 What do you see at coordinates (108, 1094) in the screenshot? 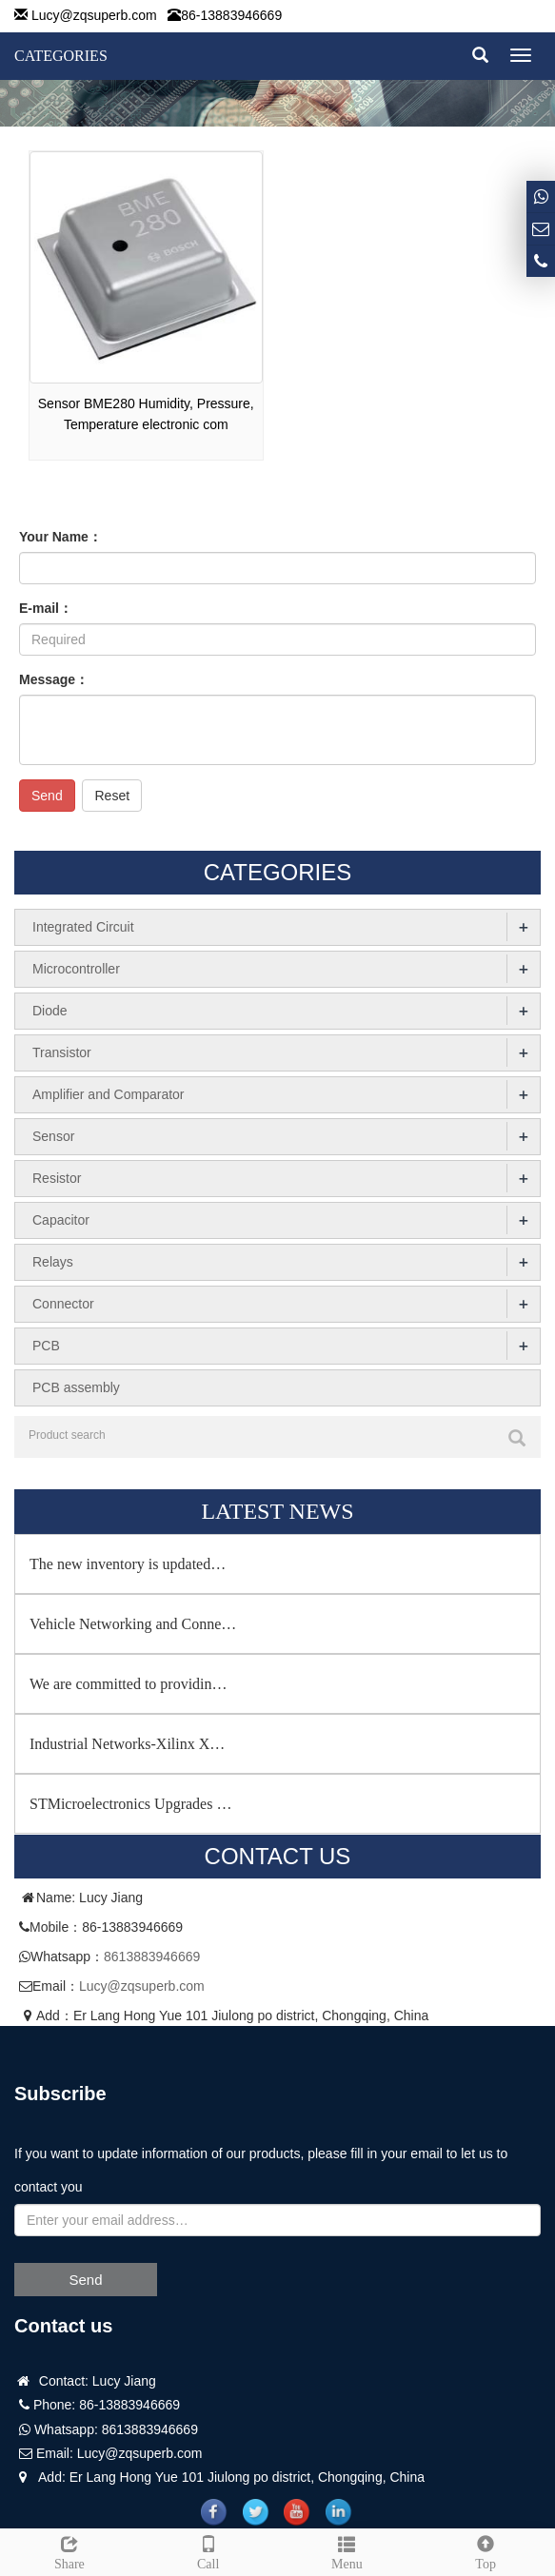
I see `Amplifier and Comparator` at bounding box center [108, 1094].